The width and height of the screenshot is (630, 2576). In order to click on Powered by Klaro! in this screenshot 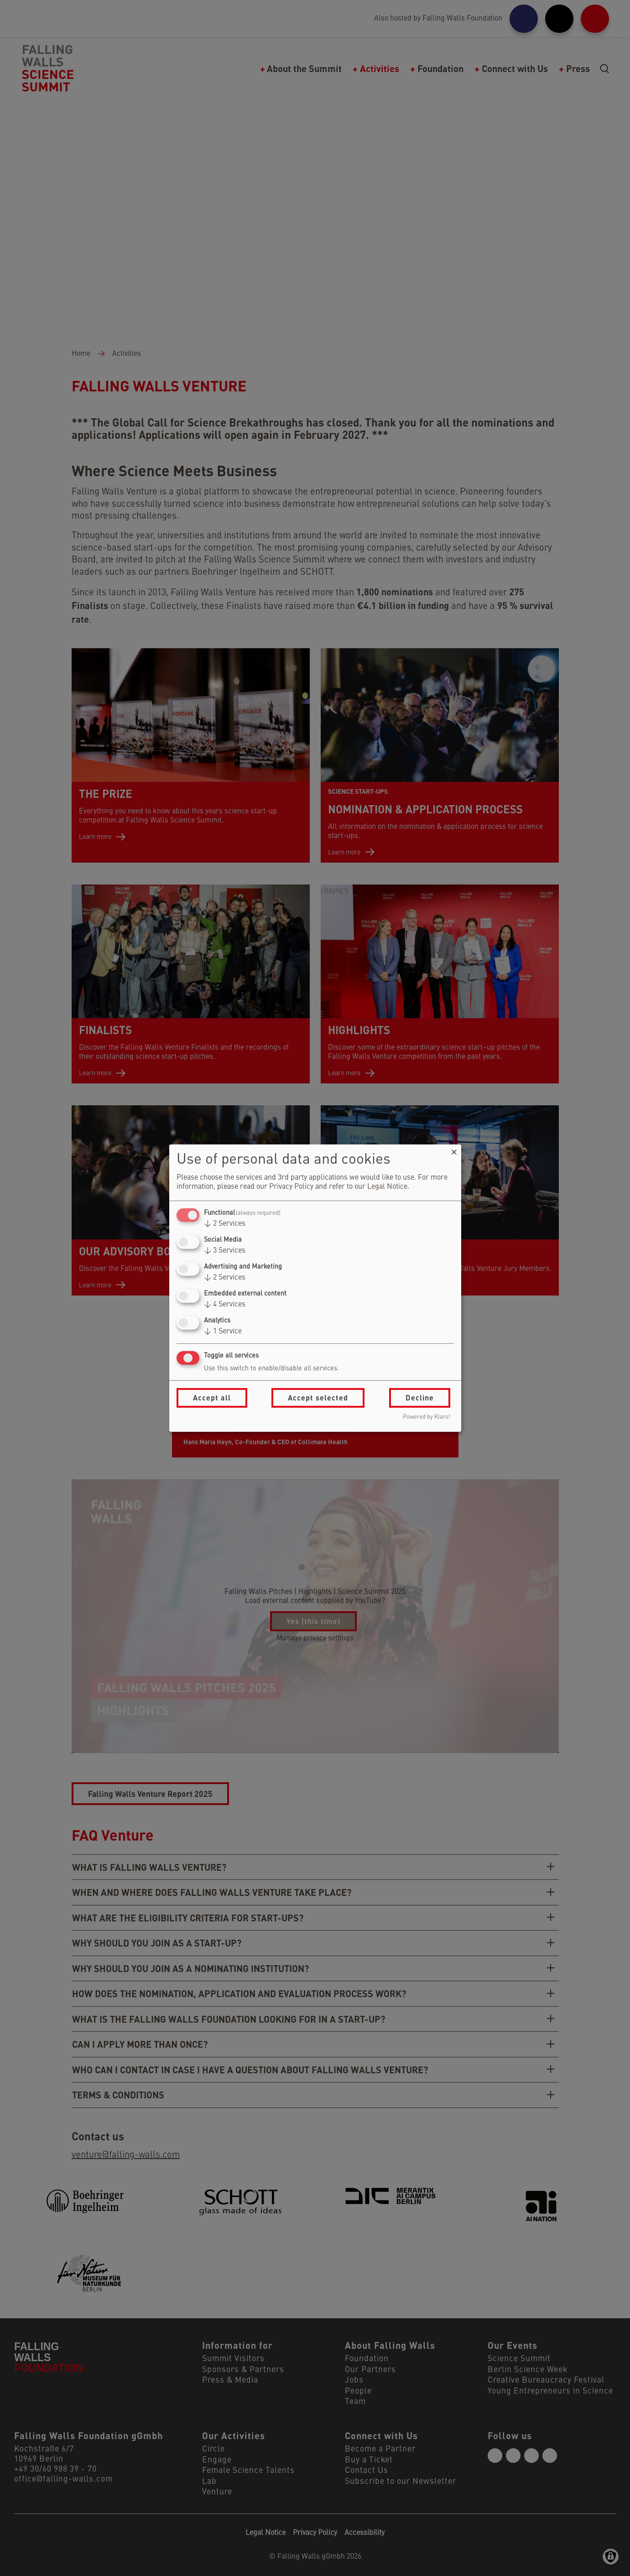, I will do `click(426, 1417)`.